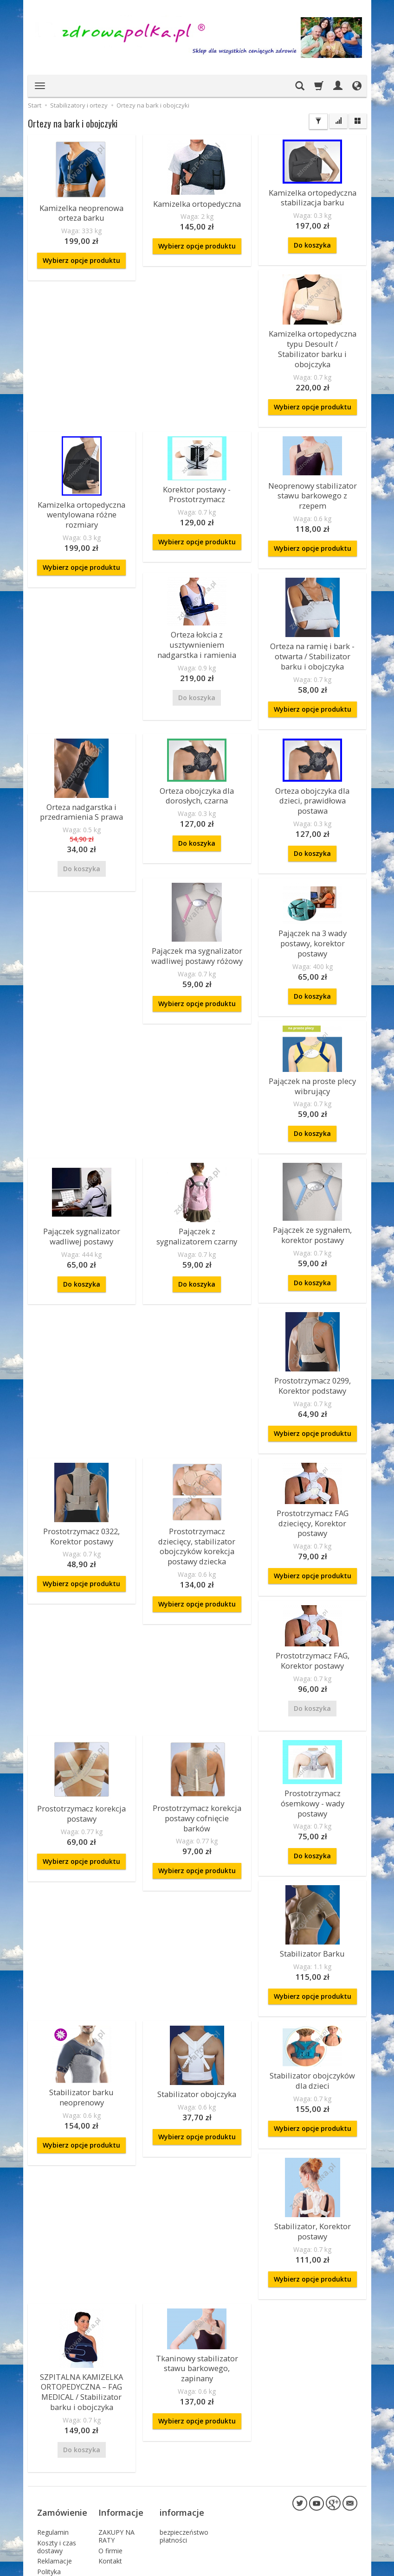  What do you see at coordinates (197, 474) in the screenshot?
I see `Korektor postawy - Prostotrzymacz` at bounding box center [197, 474].